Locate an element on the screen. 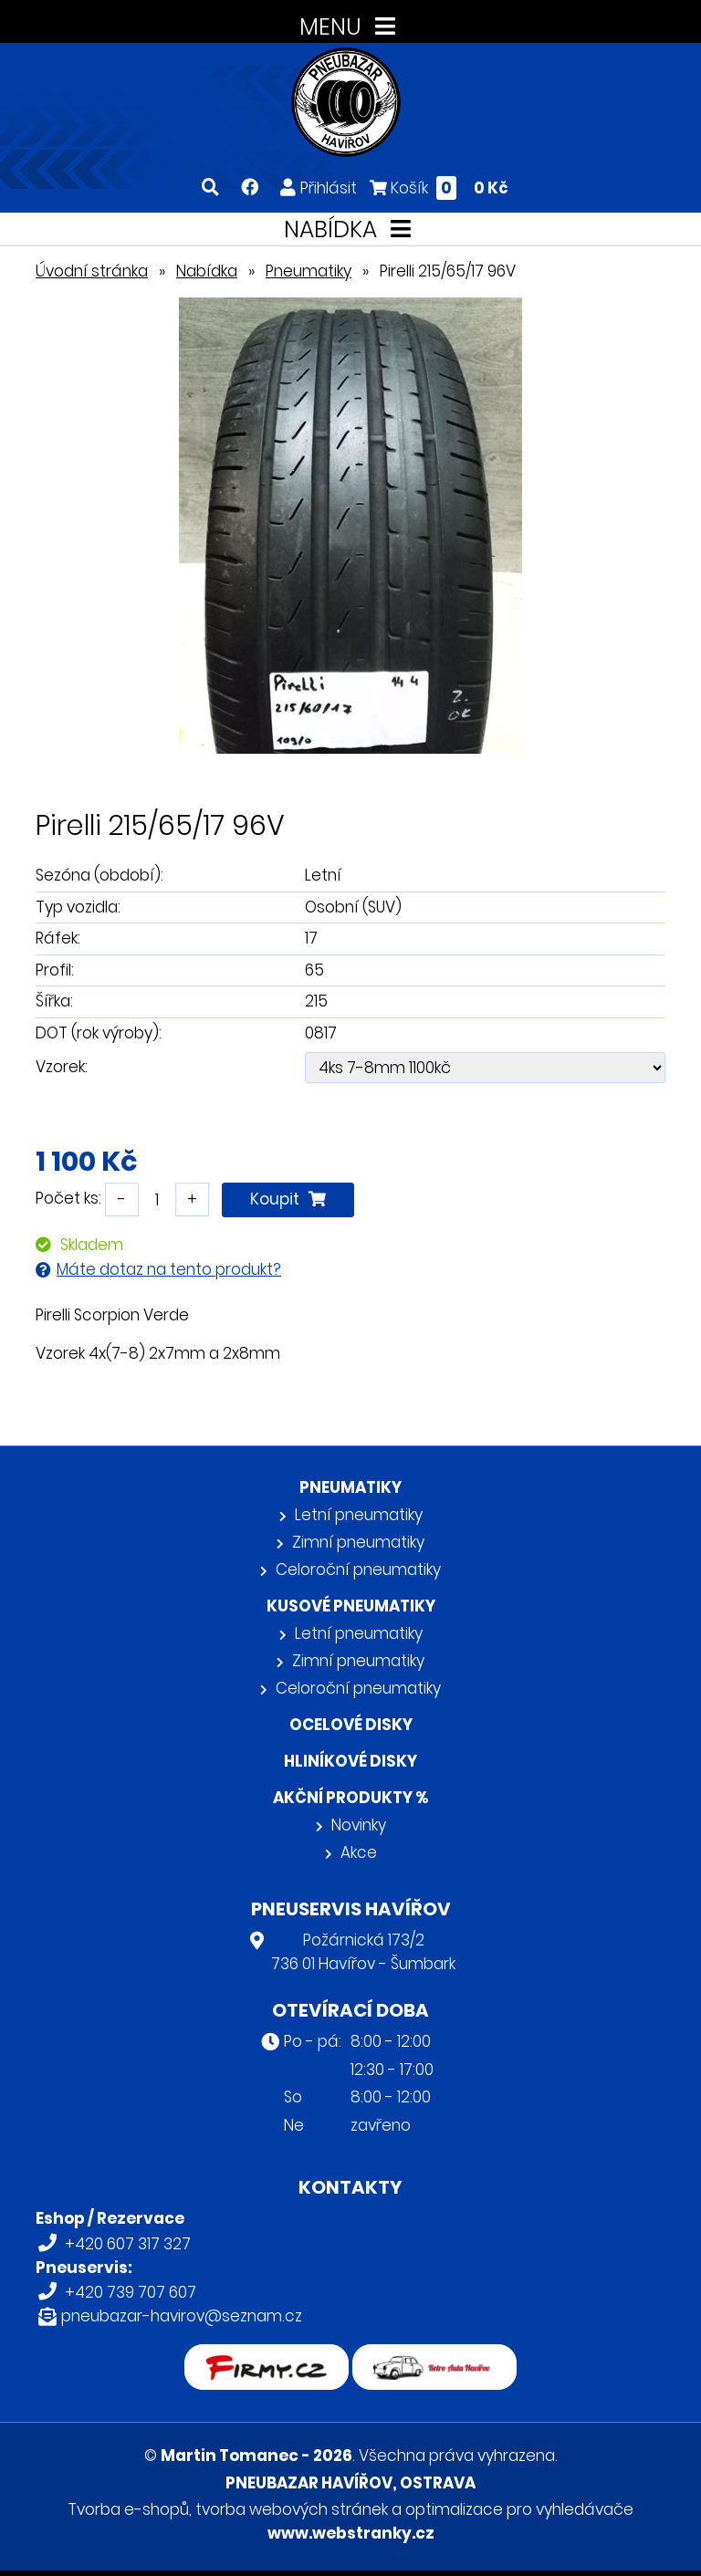  +420 739 707 607 is located at coordinates (130, 2292).